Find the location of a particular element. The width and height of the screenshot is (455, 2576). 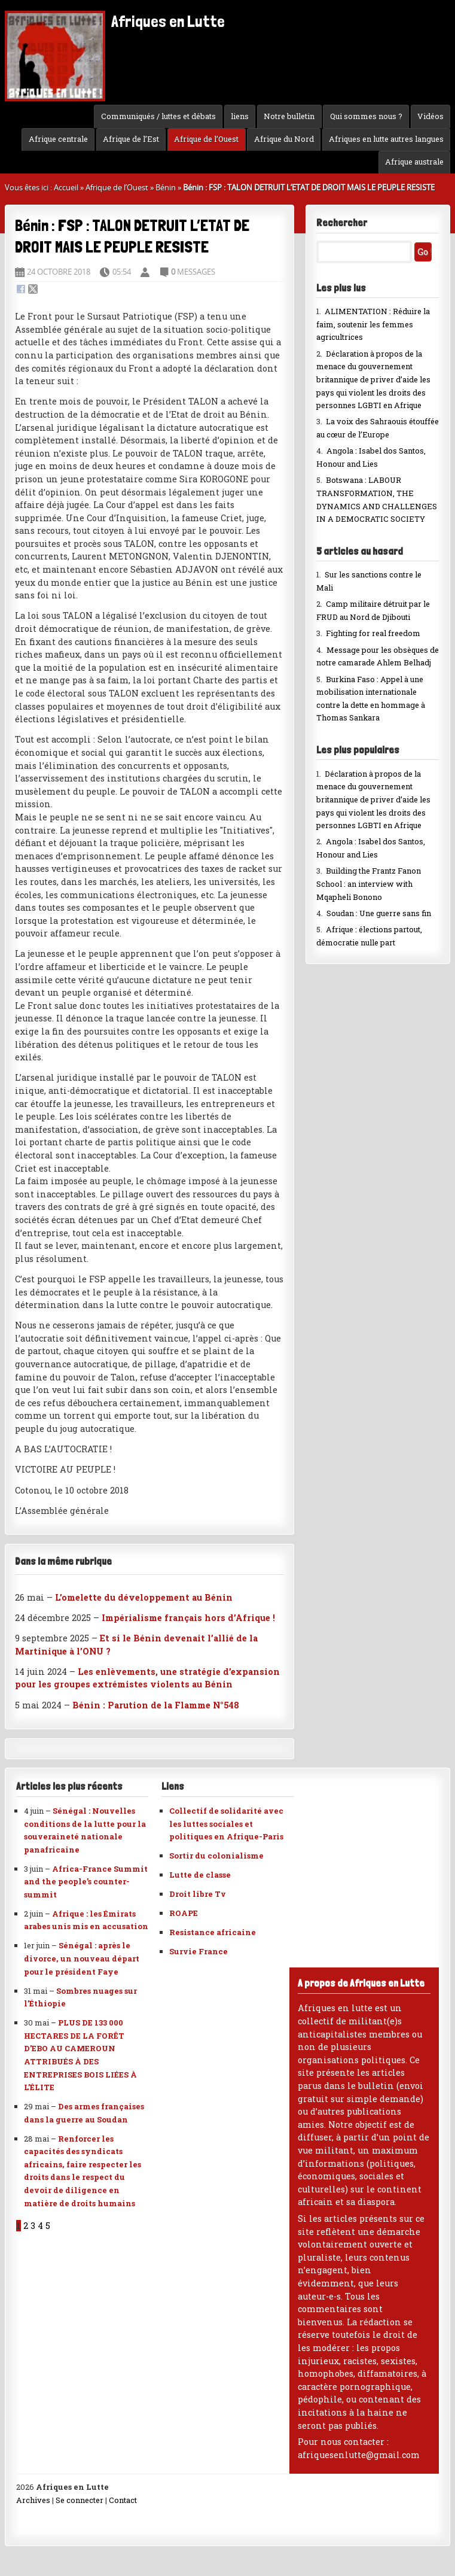

Survie France is located at coordinates (198, 1951).